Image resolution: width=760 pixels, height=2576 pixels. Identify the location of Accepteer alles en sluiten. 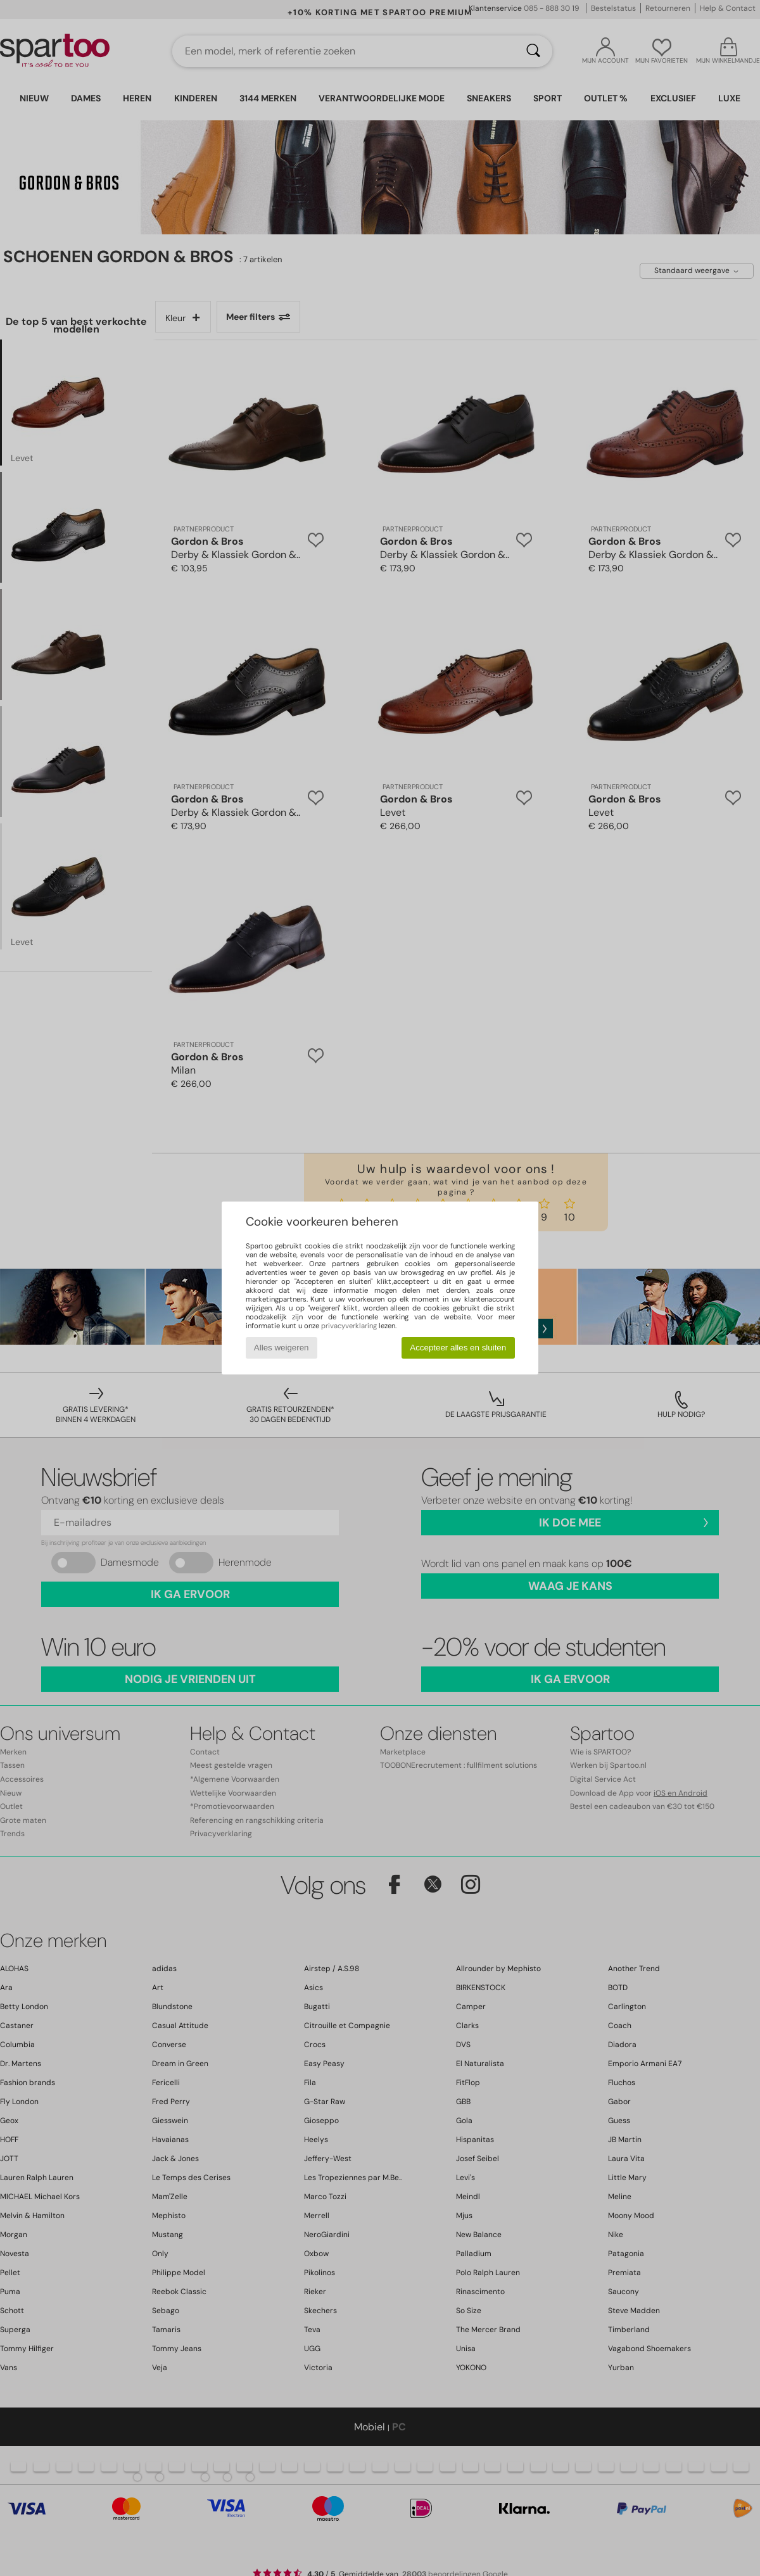
(458, 1347).